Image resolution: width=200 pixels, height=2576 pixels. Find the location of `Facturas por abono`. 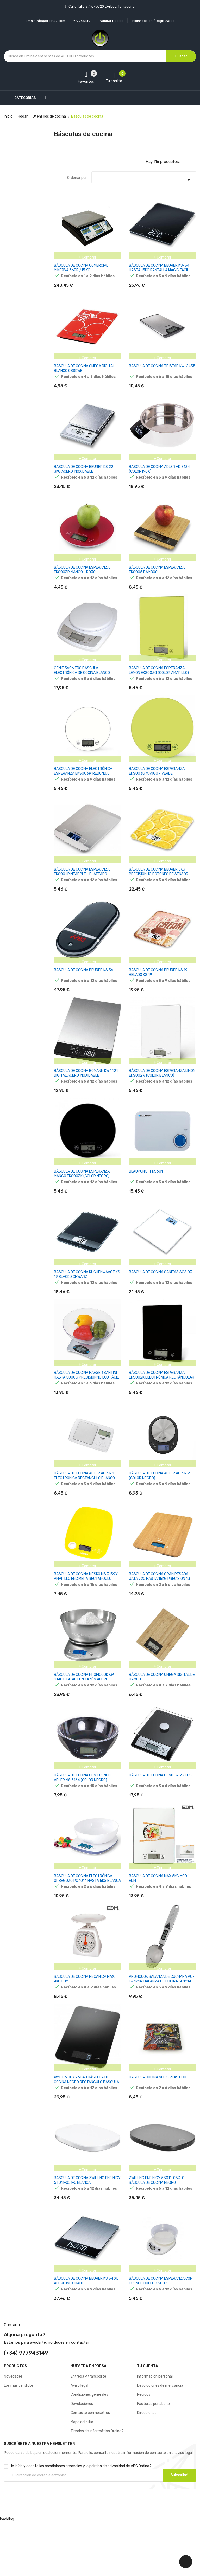

Facturas por abono is located at coordinates (153, 2458).